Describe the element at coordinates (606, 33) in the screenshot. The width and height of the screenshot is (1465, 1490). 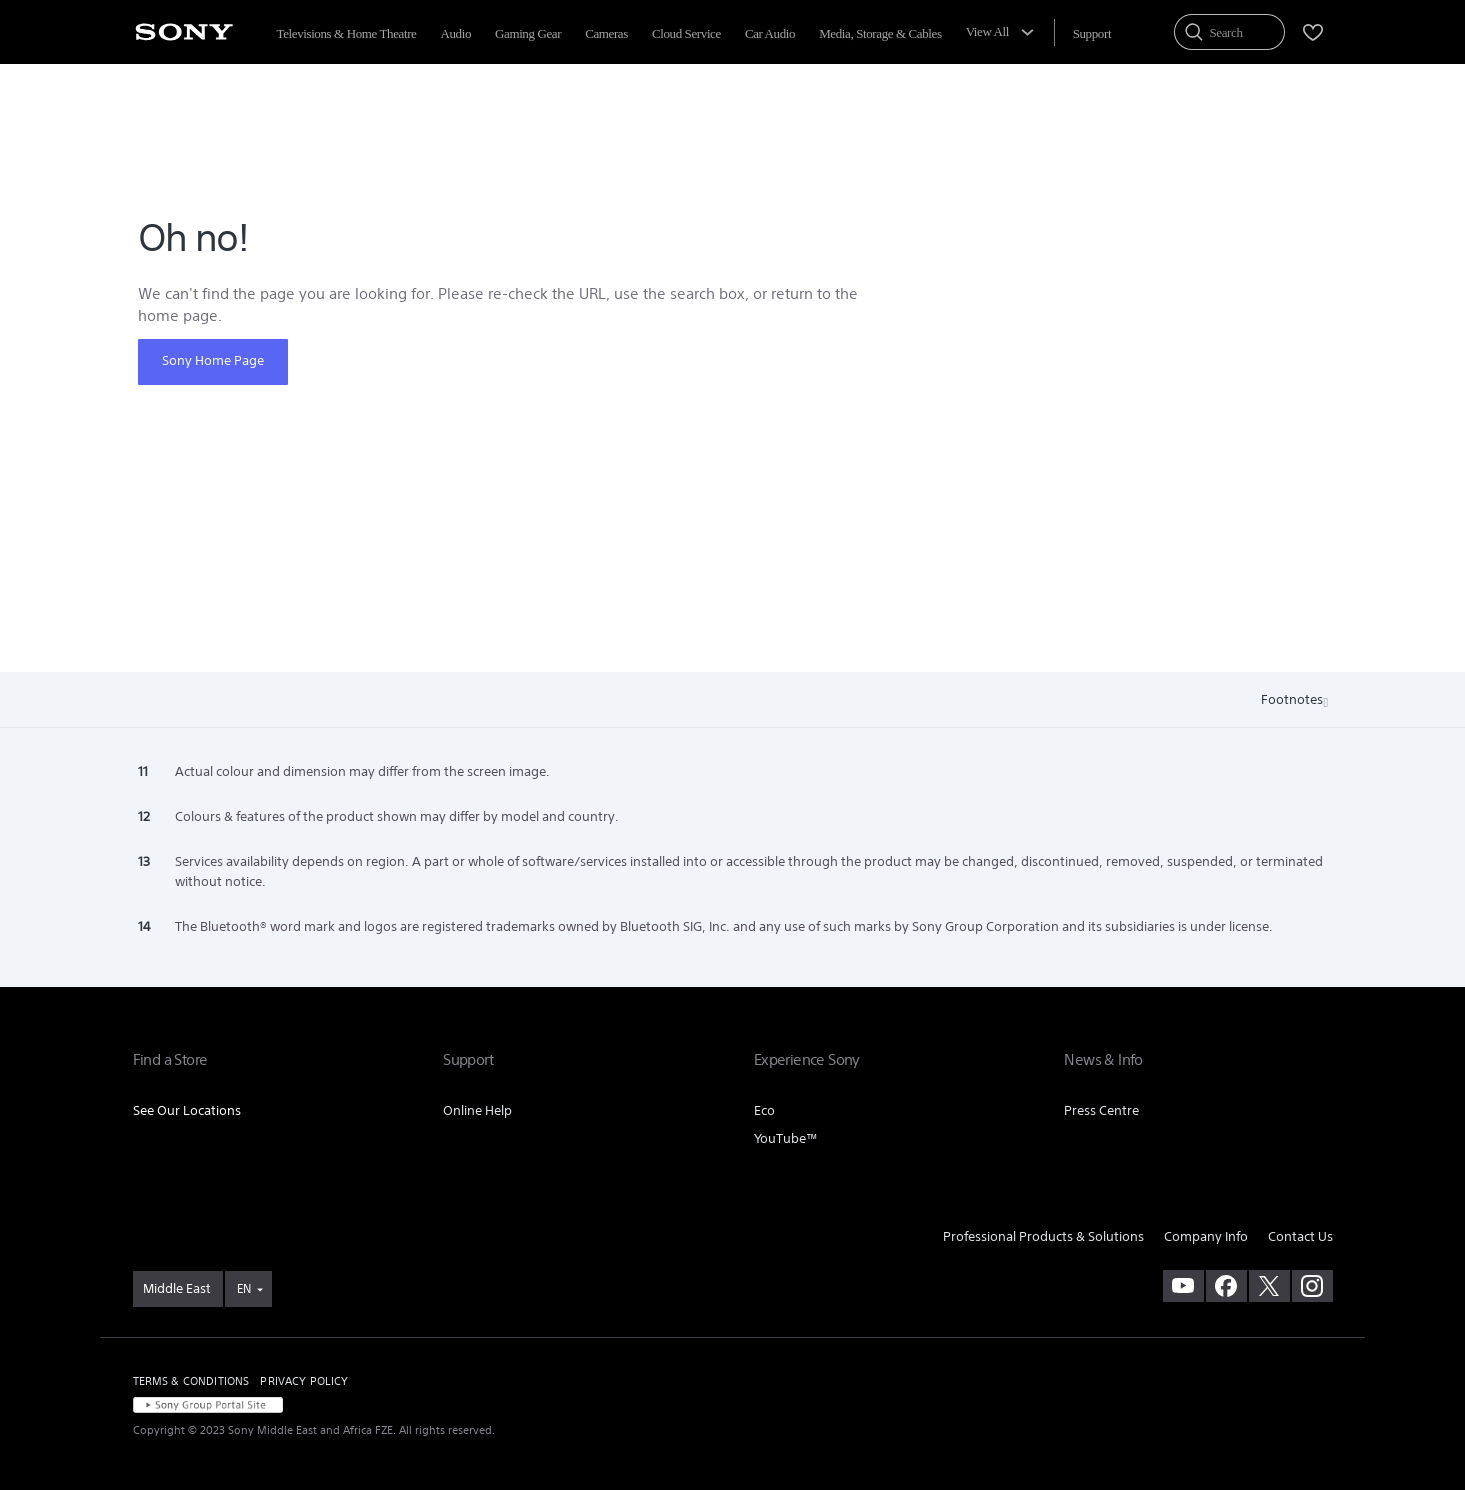
I see `Cameras [menuItem]` at that location.